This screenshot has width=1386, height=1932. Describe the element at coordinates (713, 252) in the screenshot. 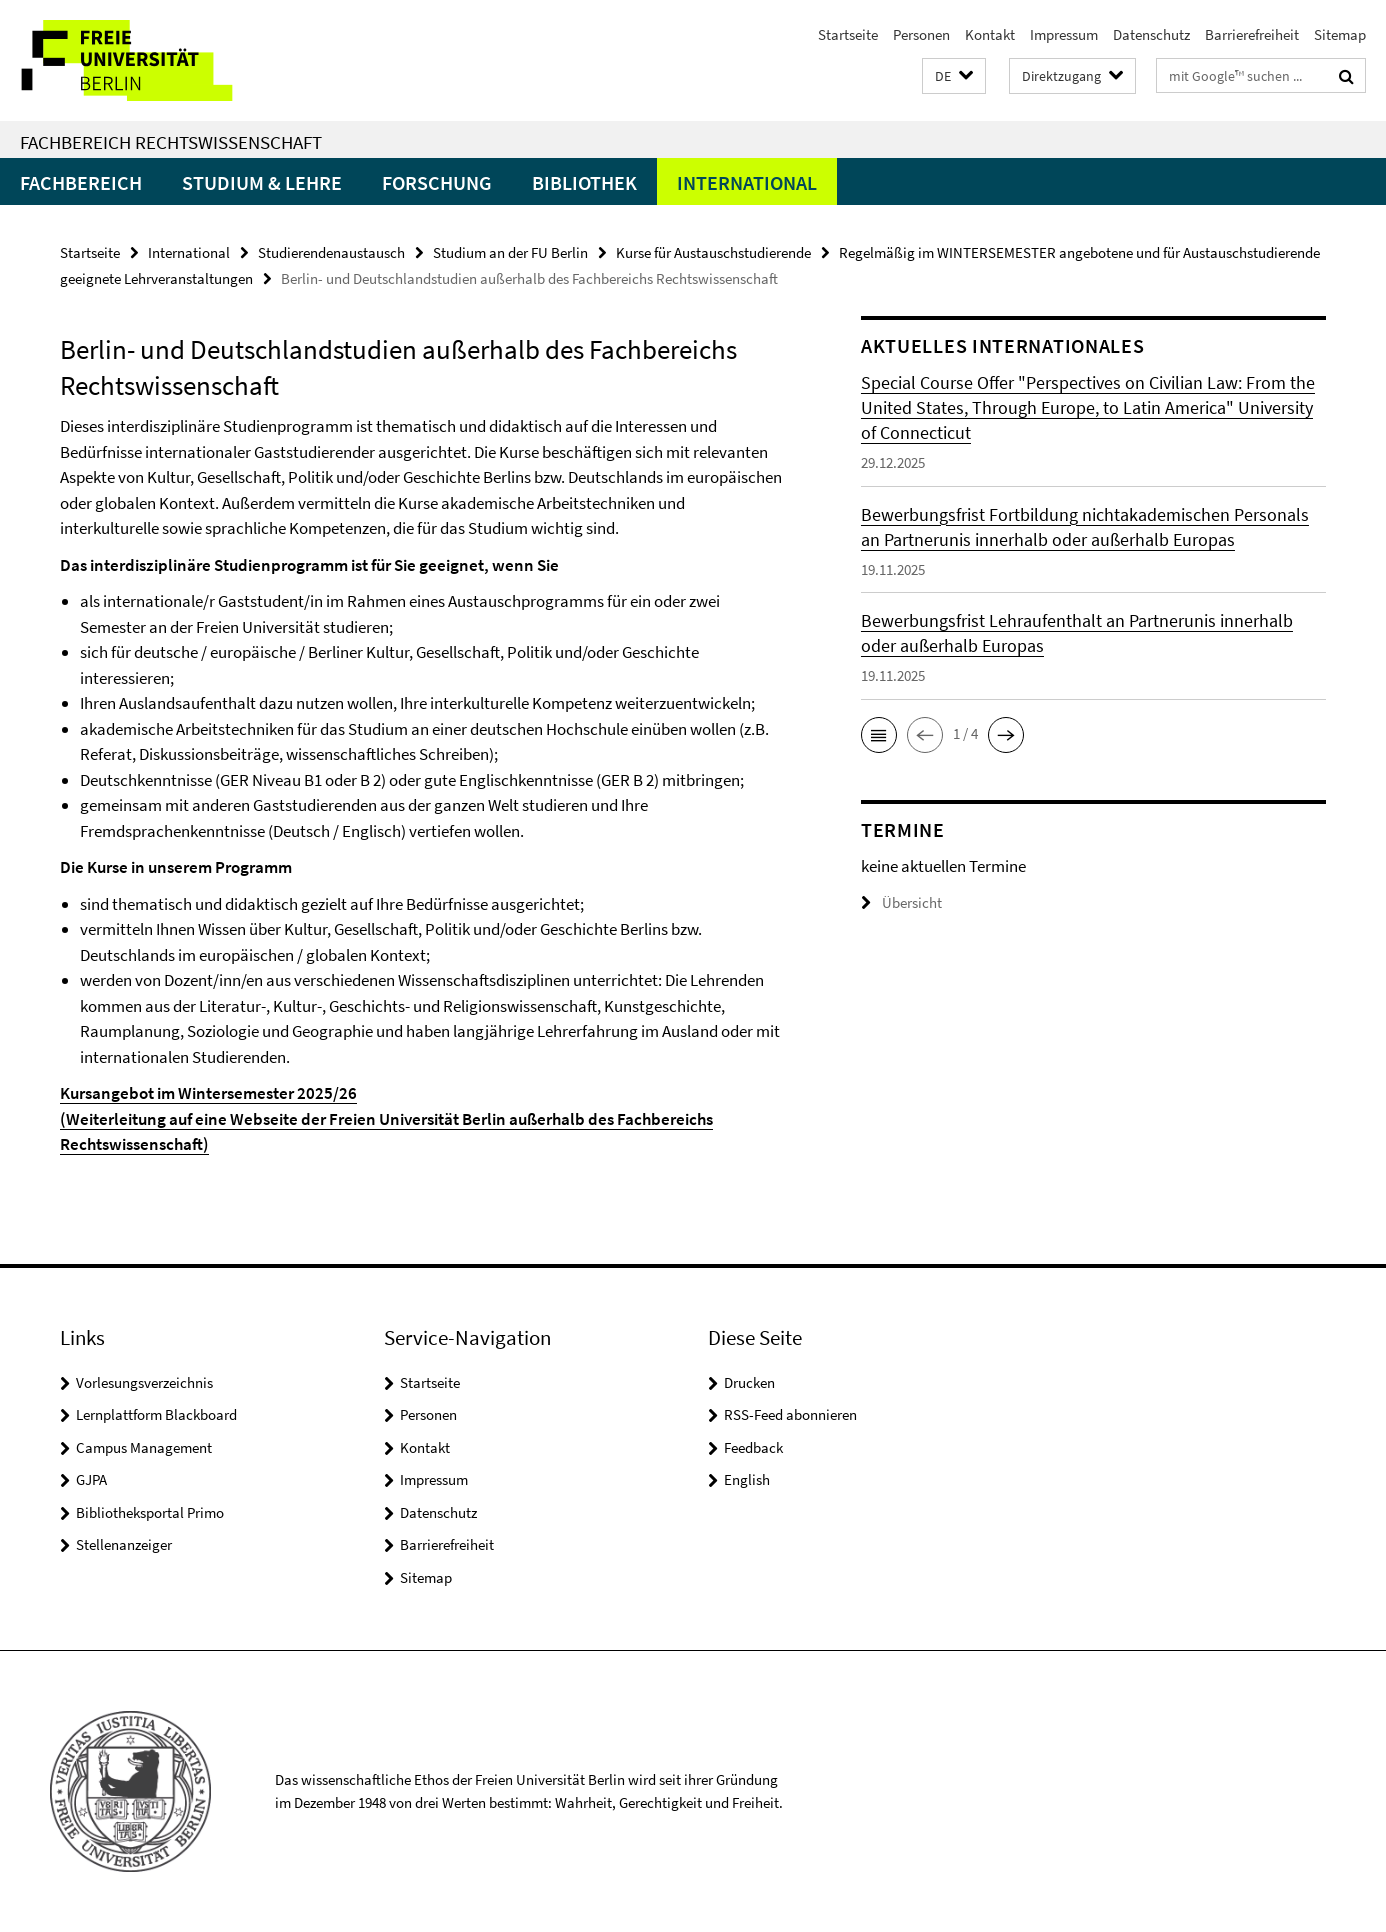

I see `Kurse für Austauschstudierende` at that location.